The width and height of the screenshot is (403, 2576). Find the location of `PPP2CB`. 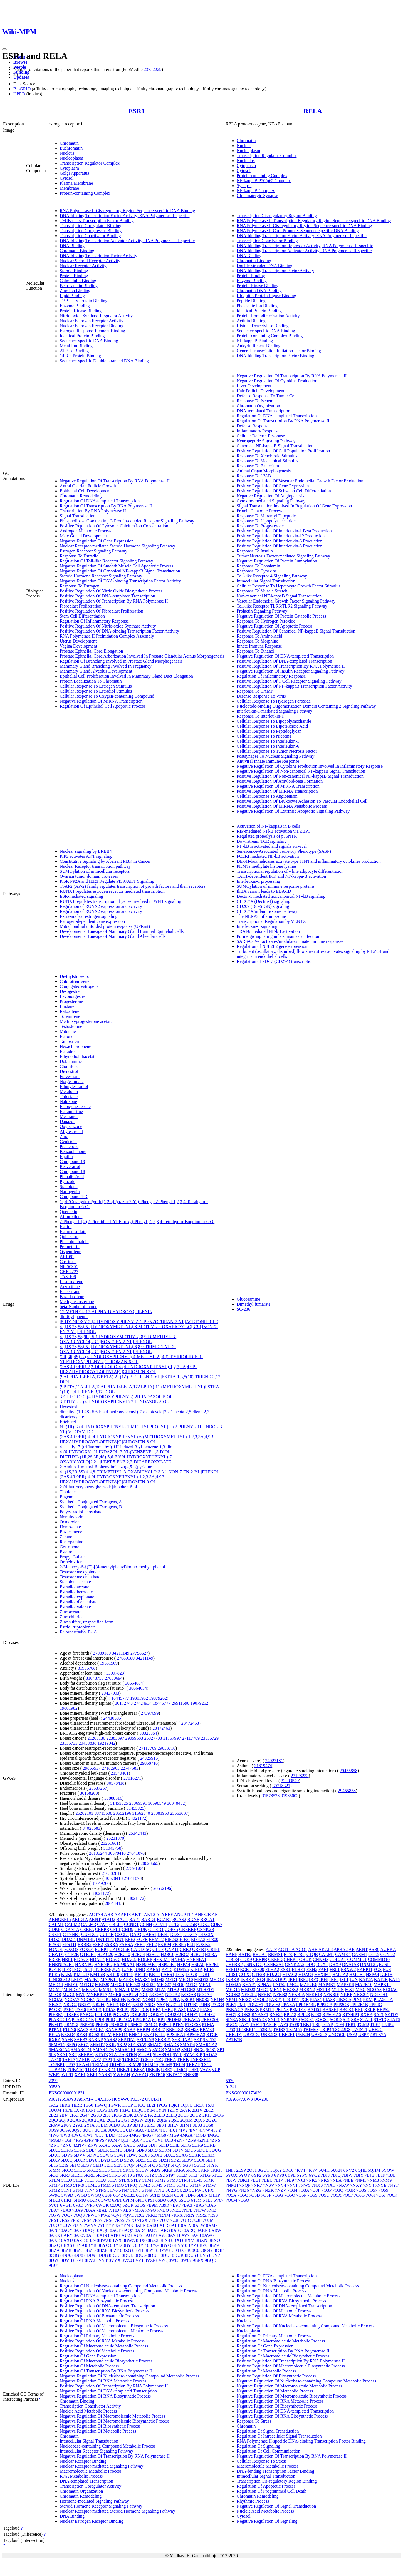

PPP2CB is located at coordinates (341, 2004).